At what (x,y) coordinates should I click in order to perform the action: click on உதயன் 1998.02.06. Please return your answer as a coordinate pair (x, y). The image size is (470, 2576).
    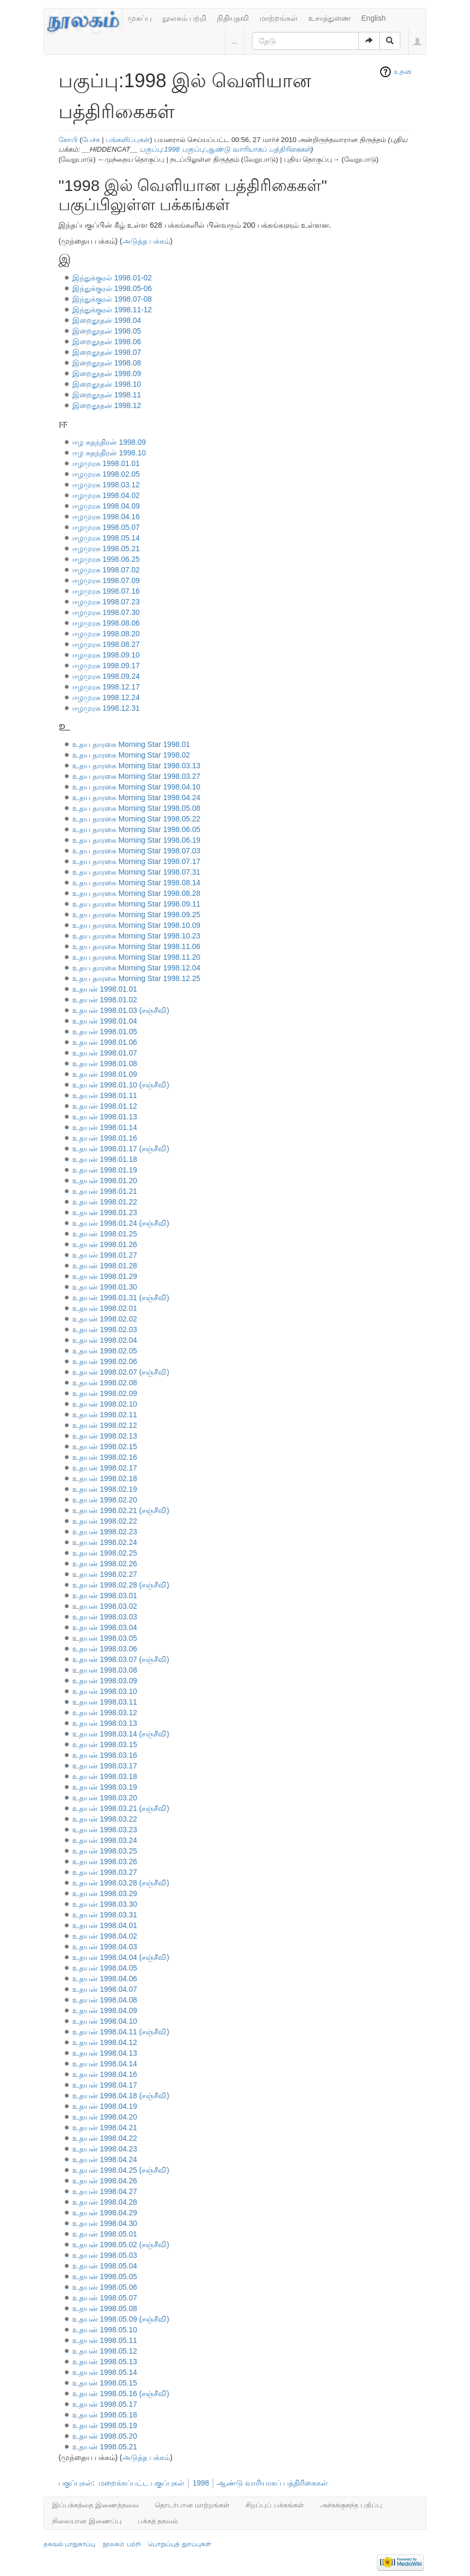
    Looking at the image, I should click on (104, 1361).